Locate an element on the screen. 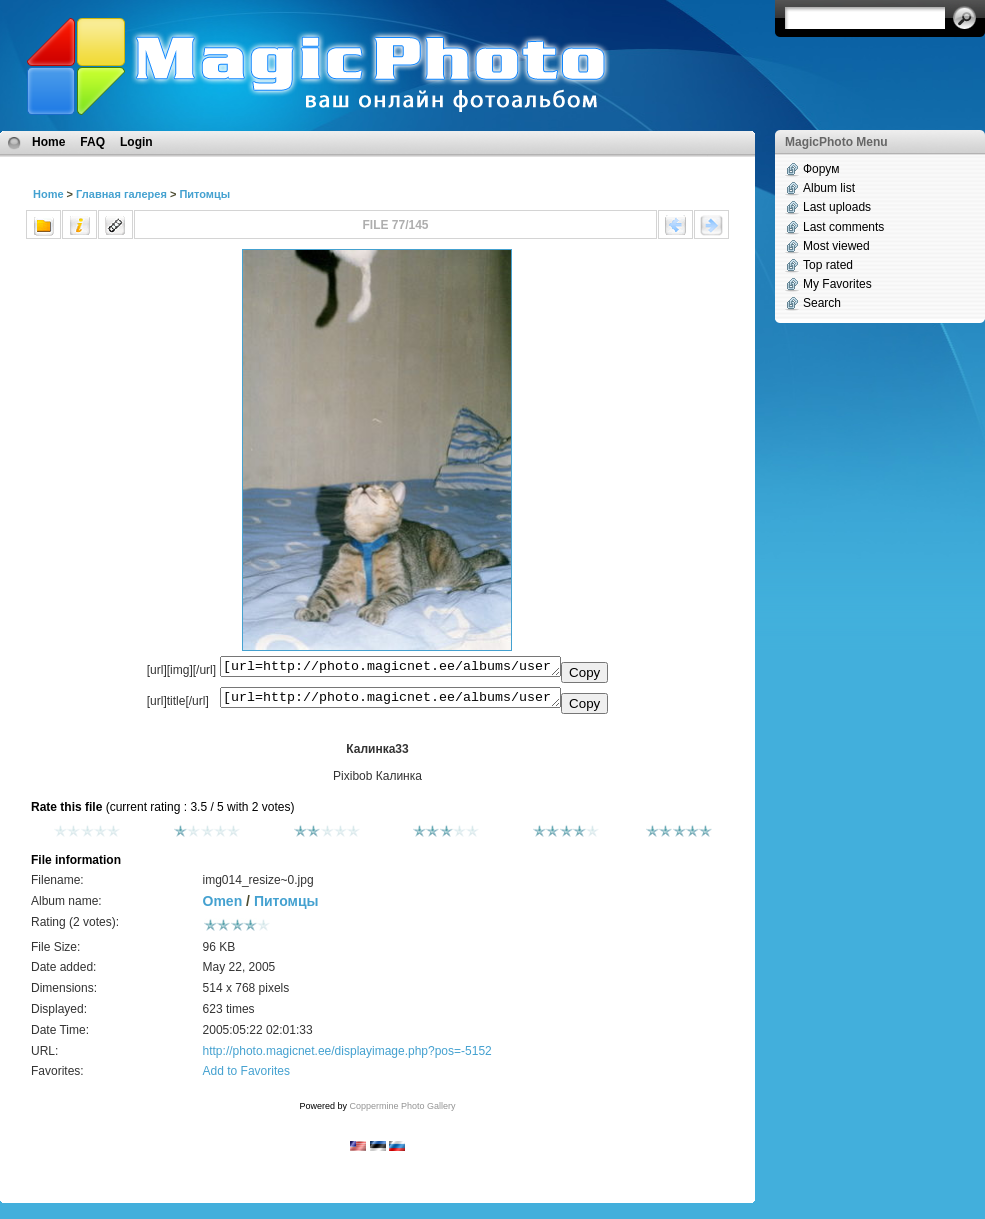 The width and height of the screenshot is (985, 1219). Search is located at coordinates (822, 303).